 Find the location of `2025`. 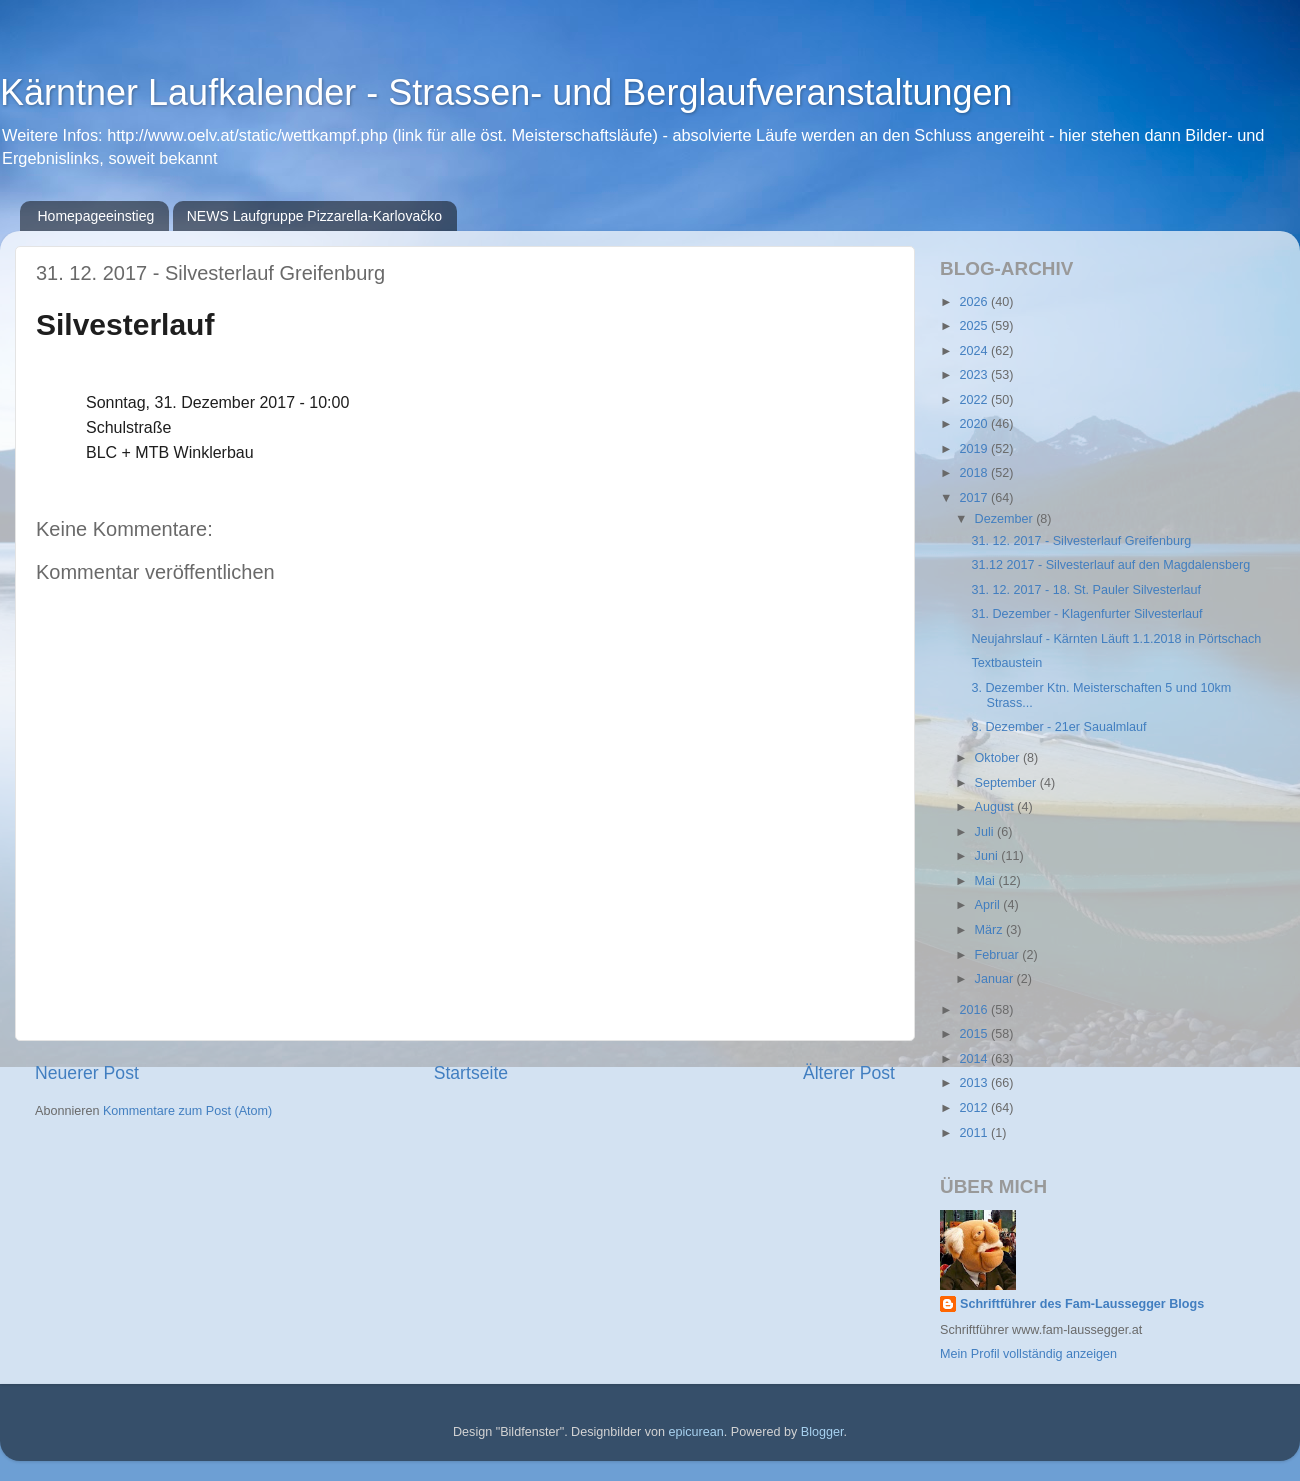

2025 is located at coordinates (975, 326).